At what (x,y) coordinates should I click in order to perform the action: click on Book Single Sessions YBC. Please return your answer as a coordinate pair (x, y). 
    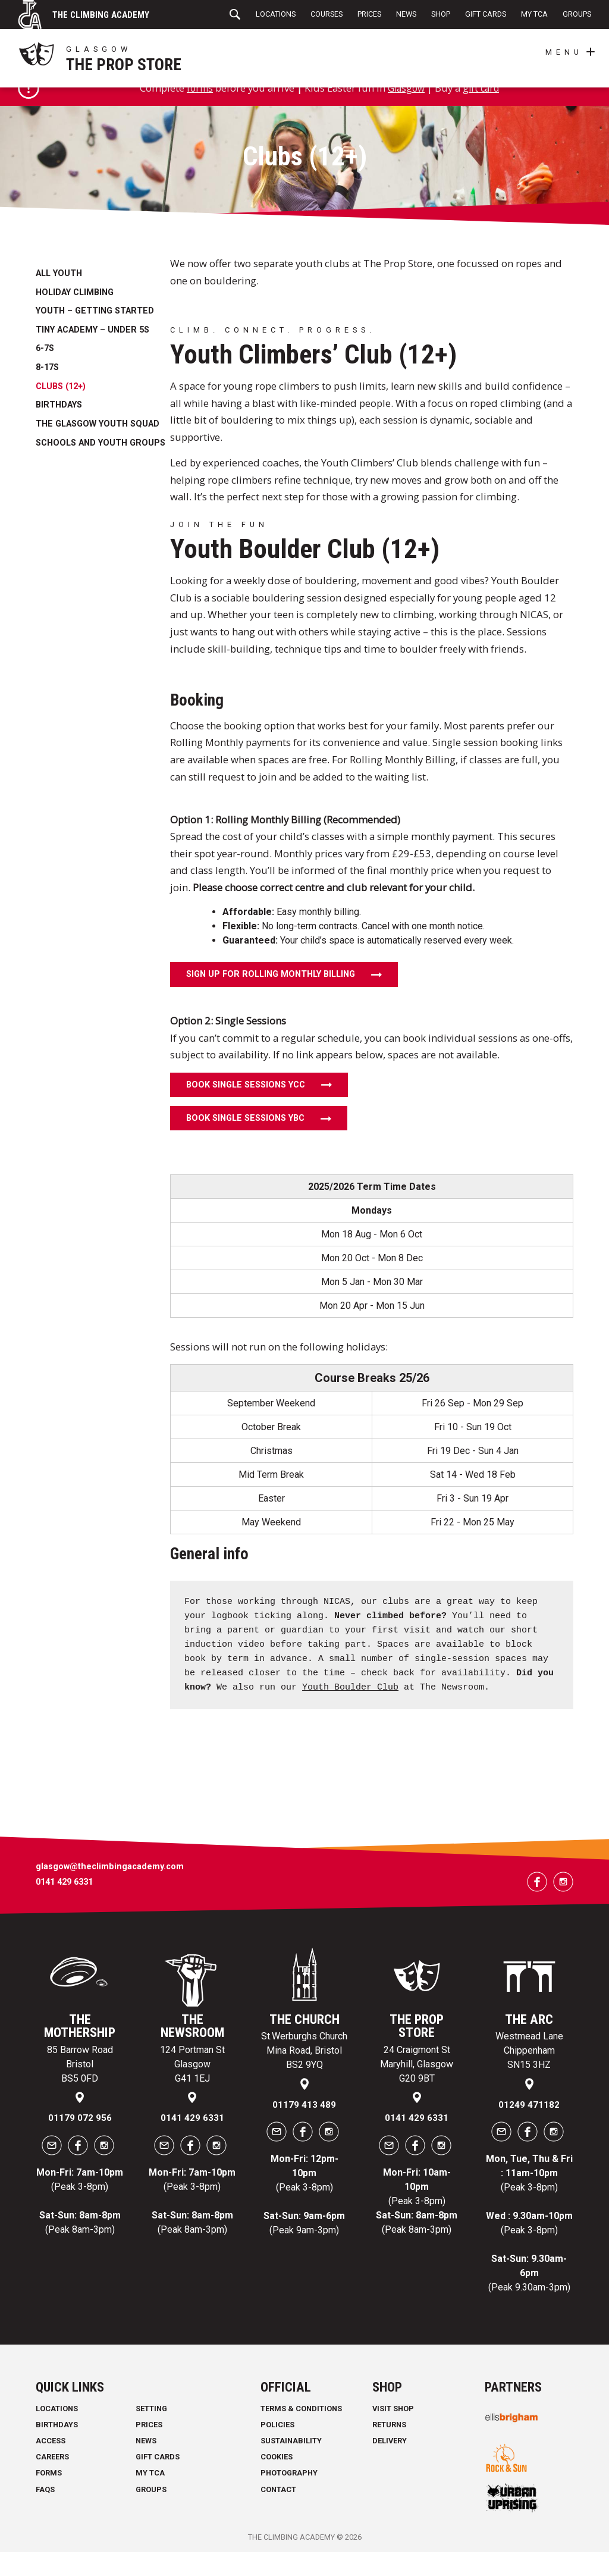
    Looking at the image, I should click on (245, 1142).